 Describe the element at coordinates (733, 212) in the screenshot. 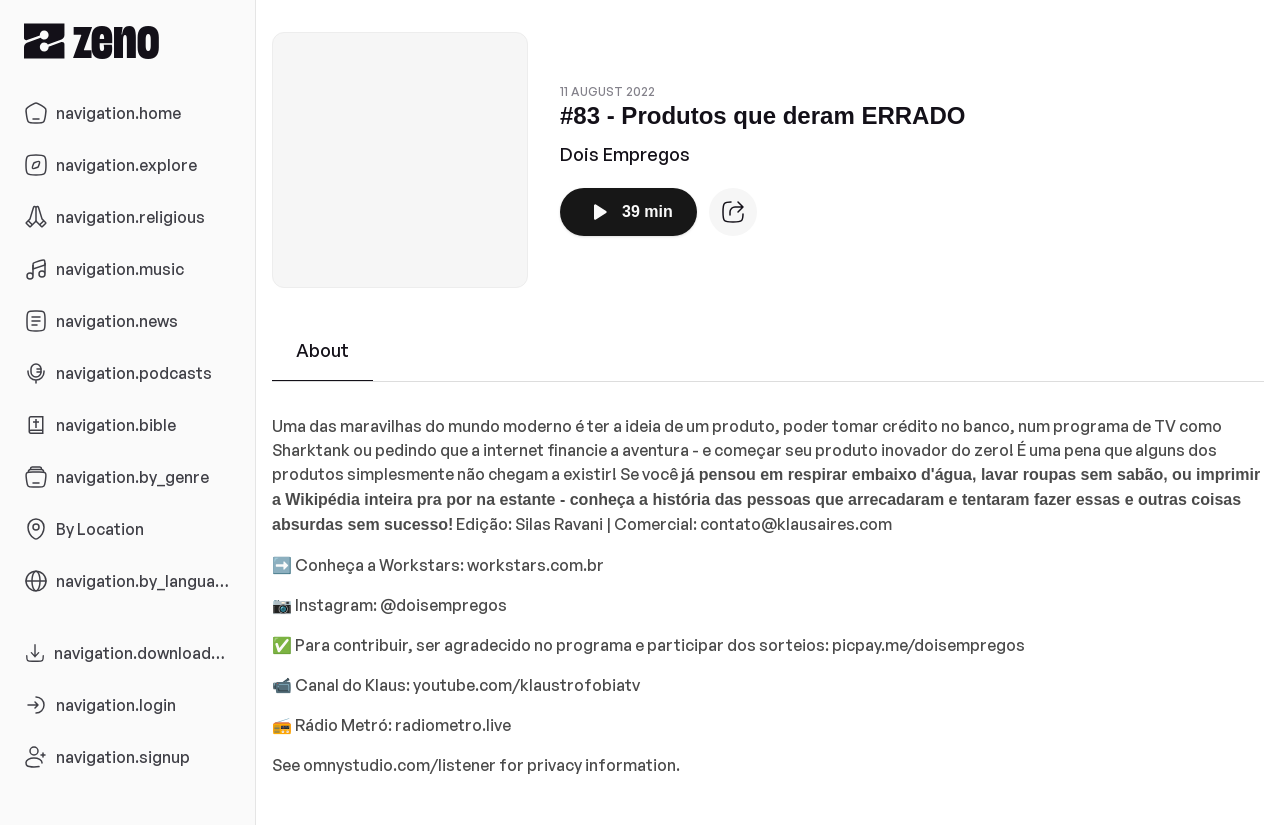

I see `[Episode website]` at that location.